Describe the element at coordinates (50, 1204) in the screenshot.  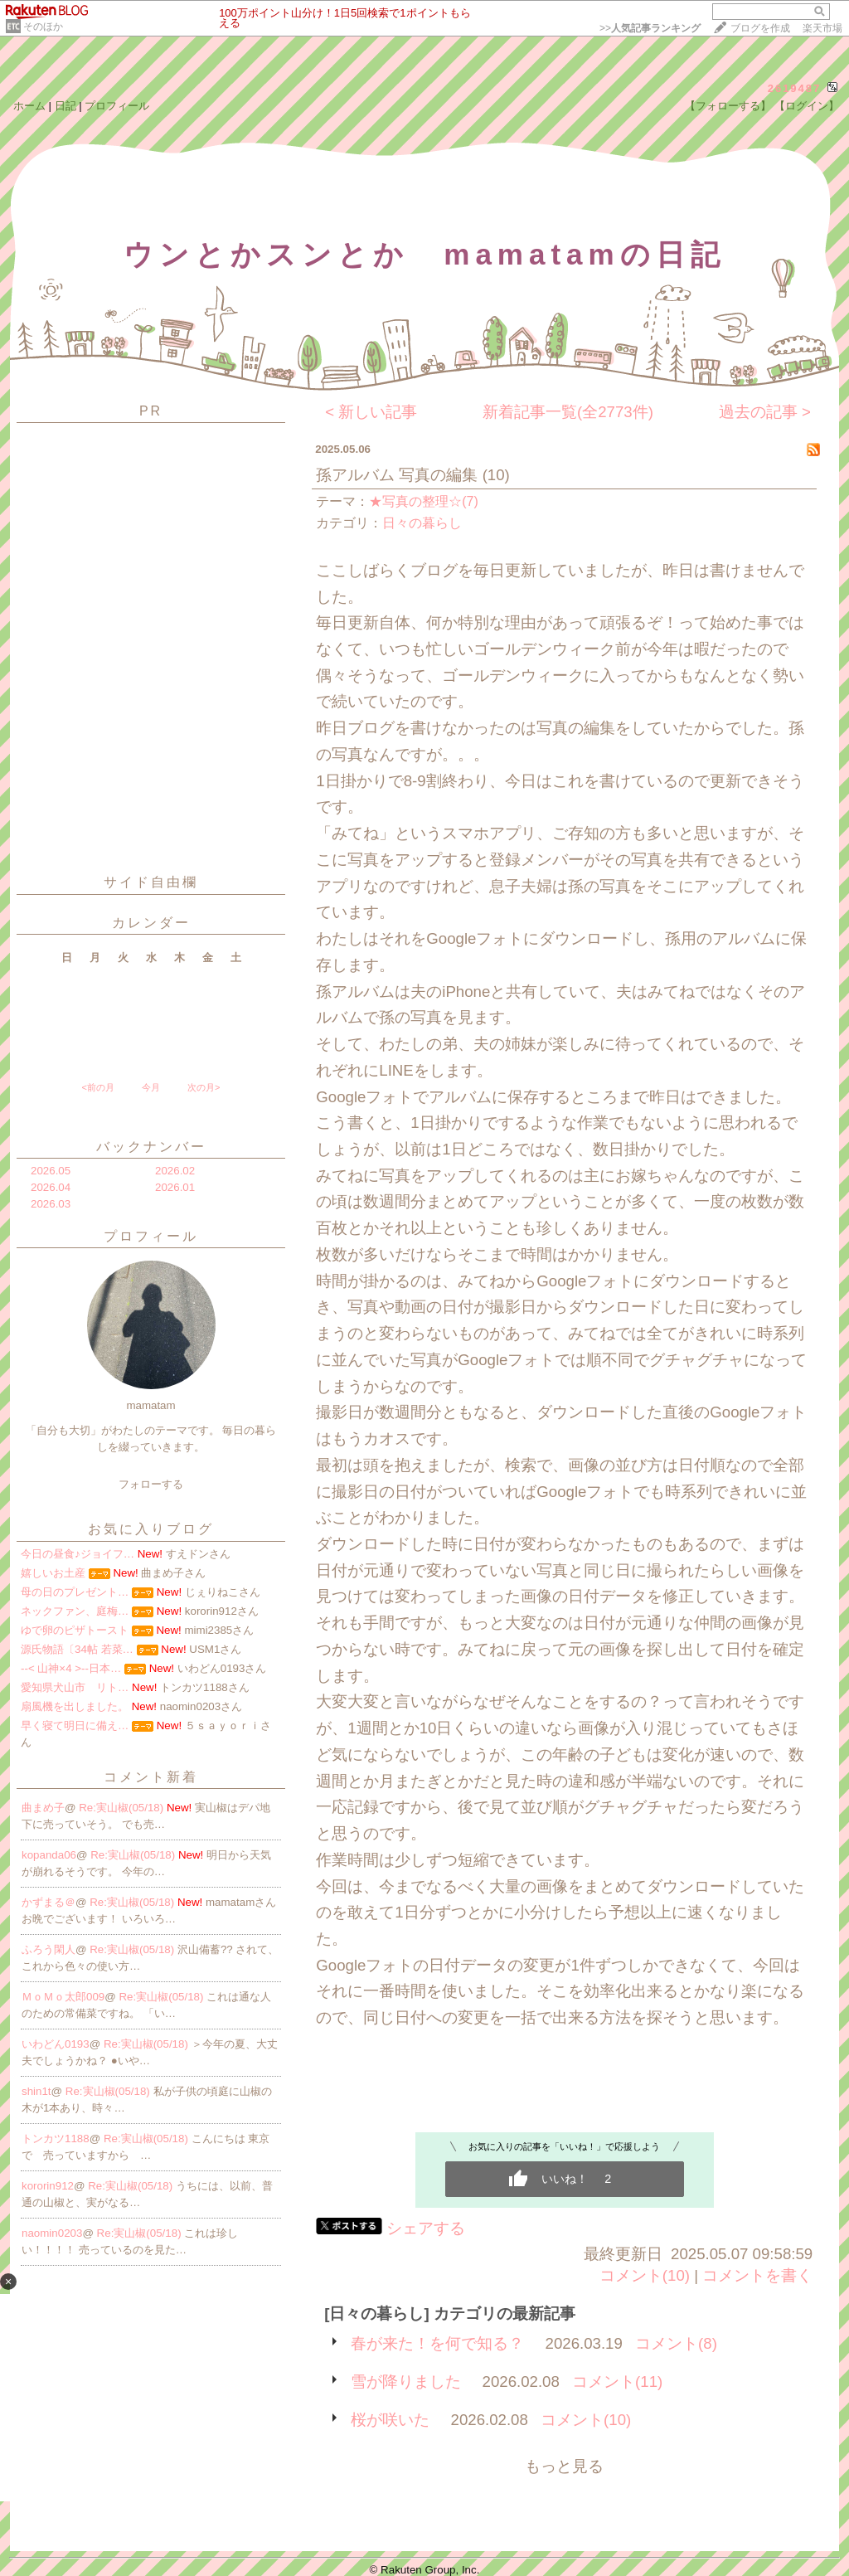
I see `2026.03` at that location.